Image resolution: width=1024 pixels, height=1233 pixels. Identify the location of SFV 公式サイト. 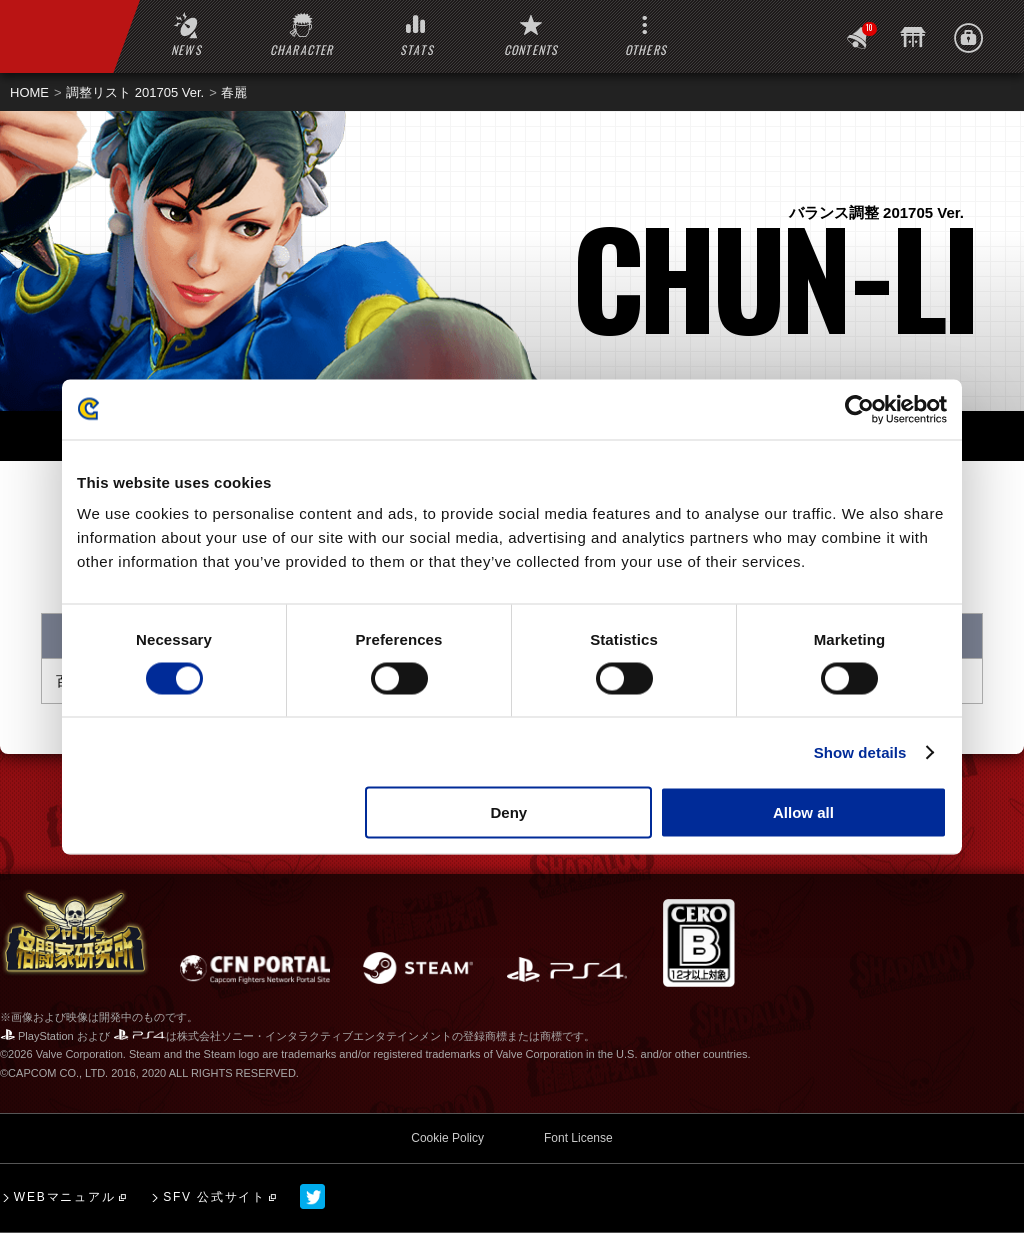
(214, 1197).